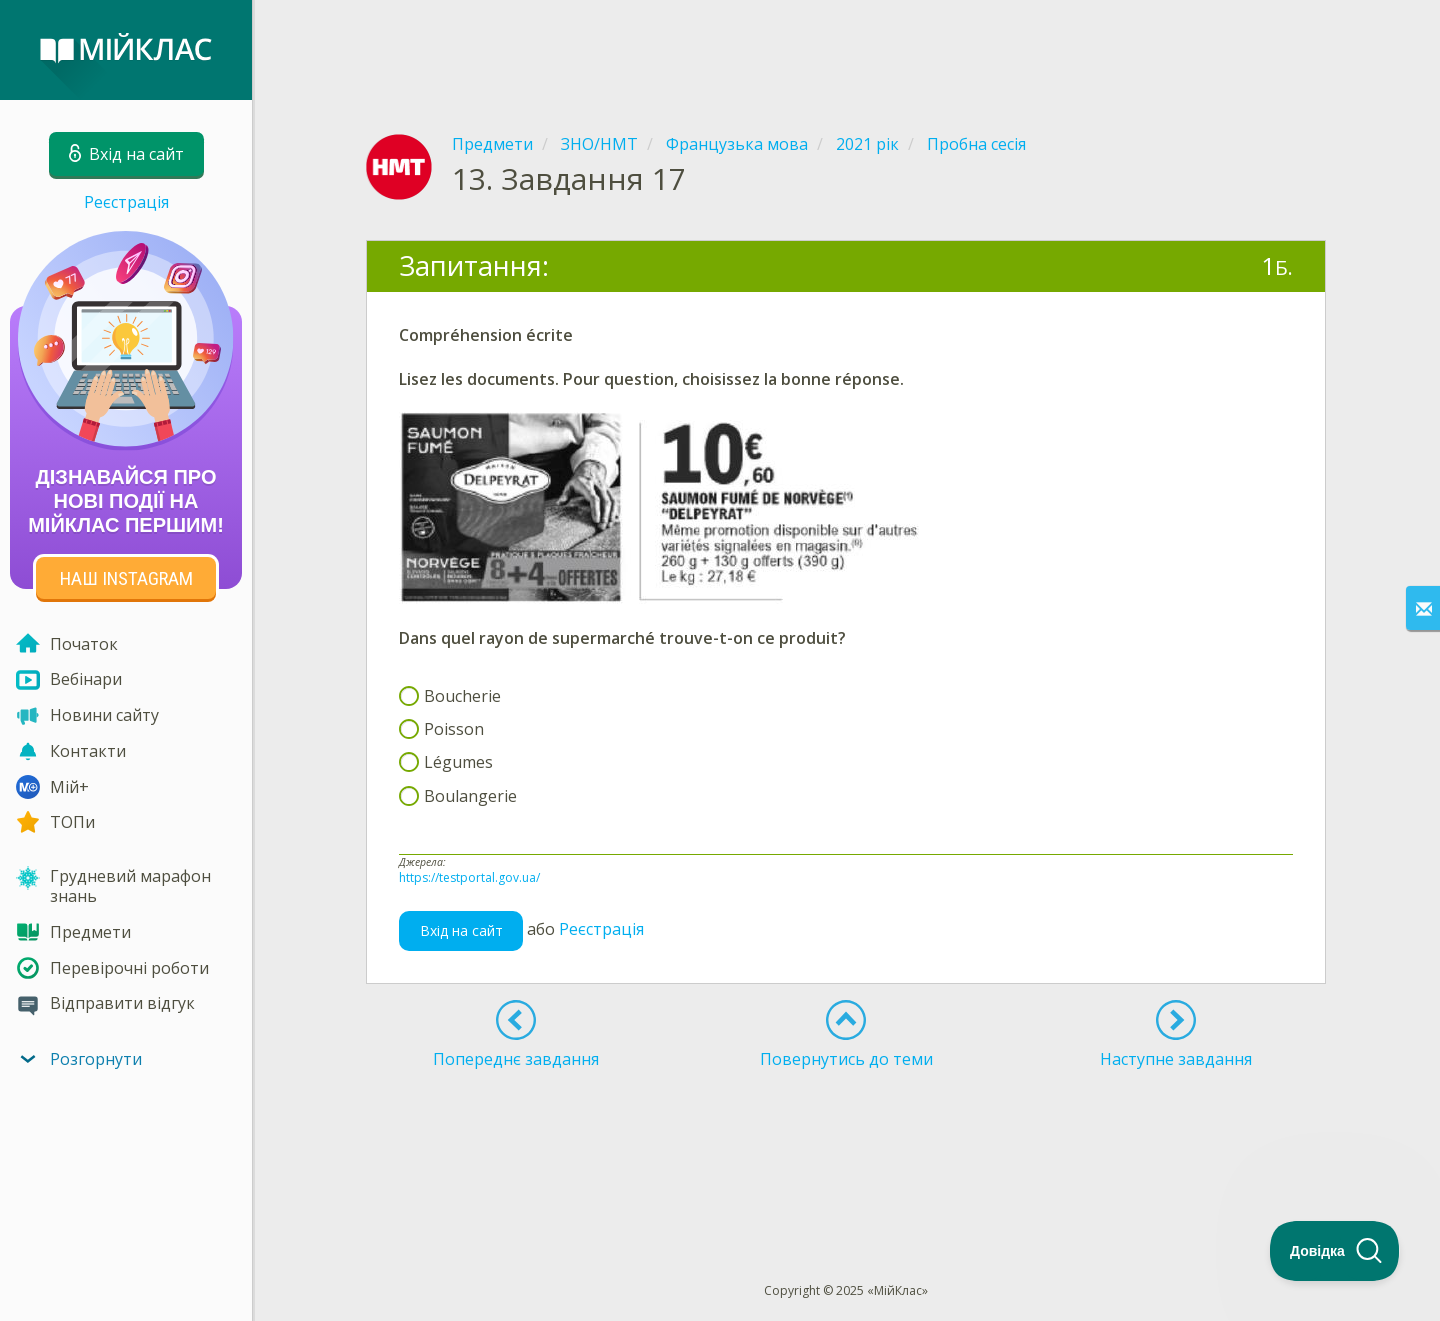 The image size is (1440, 1321). What do you see at coordinates (461, 930) in the screenshot?
I see `Вхід на сайт` at bounding box center [461, 930].